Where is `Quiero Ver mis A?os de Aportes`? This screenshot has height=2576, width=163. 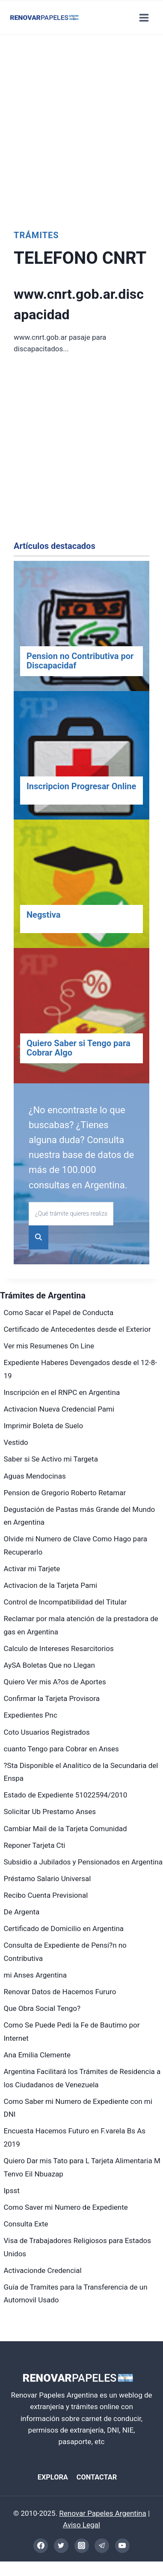 Quiero Ver mis A?os de Aportes is located at coordinates (55, 1681).